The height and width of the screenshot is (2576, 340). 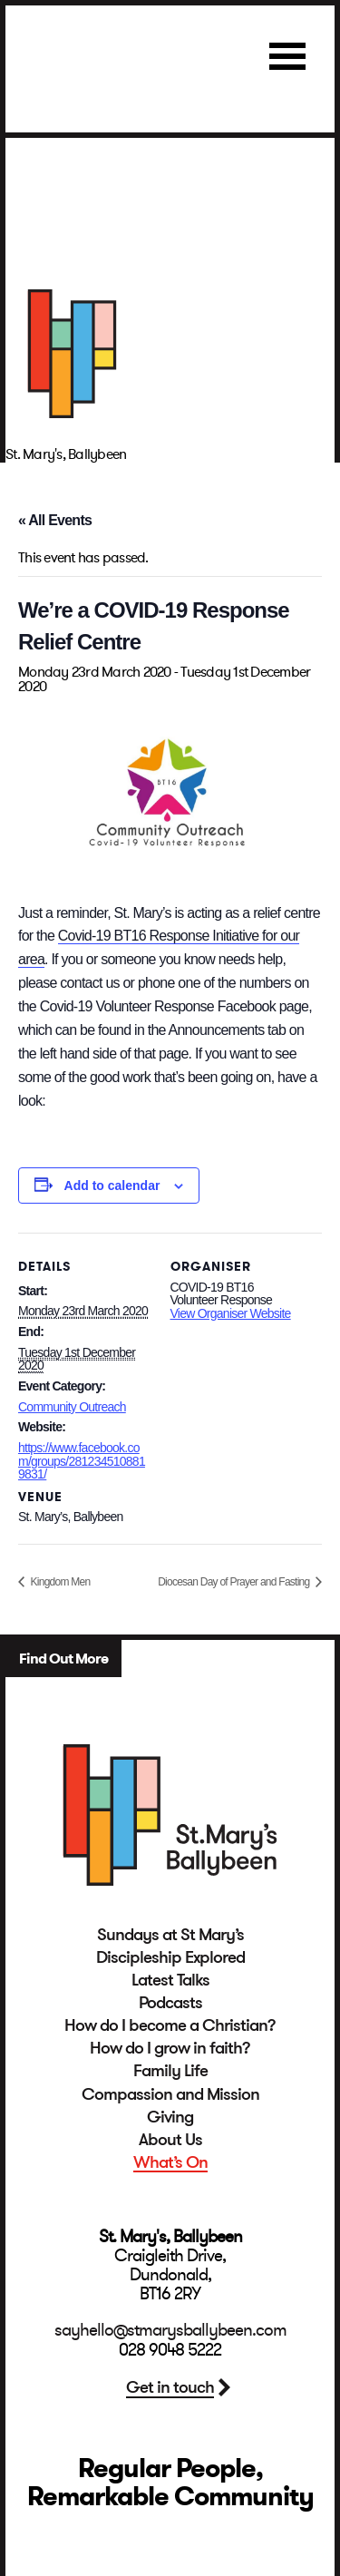 I want to click on Family Life, so click(x=170, y=2071).